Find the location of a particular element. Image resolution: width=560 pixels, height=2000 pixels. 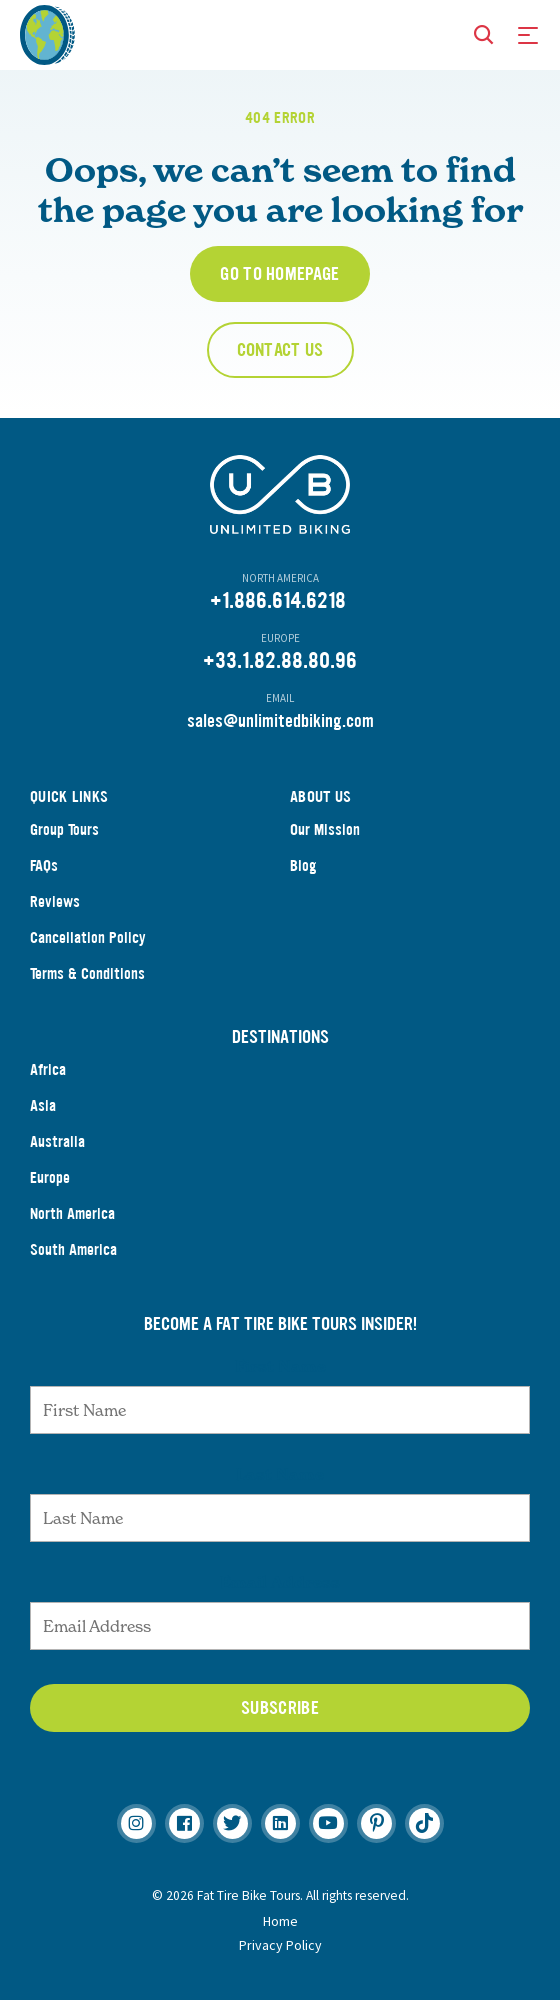

Reviews is located at coordinates (55, 901).